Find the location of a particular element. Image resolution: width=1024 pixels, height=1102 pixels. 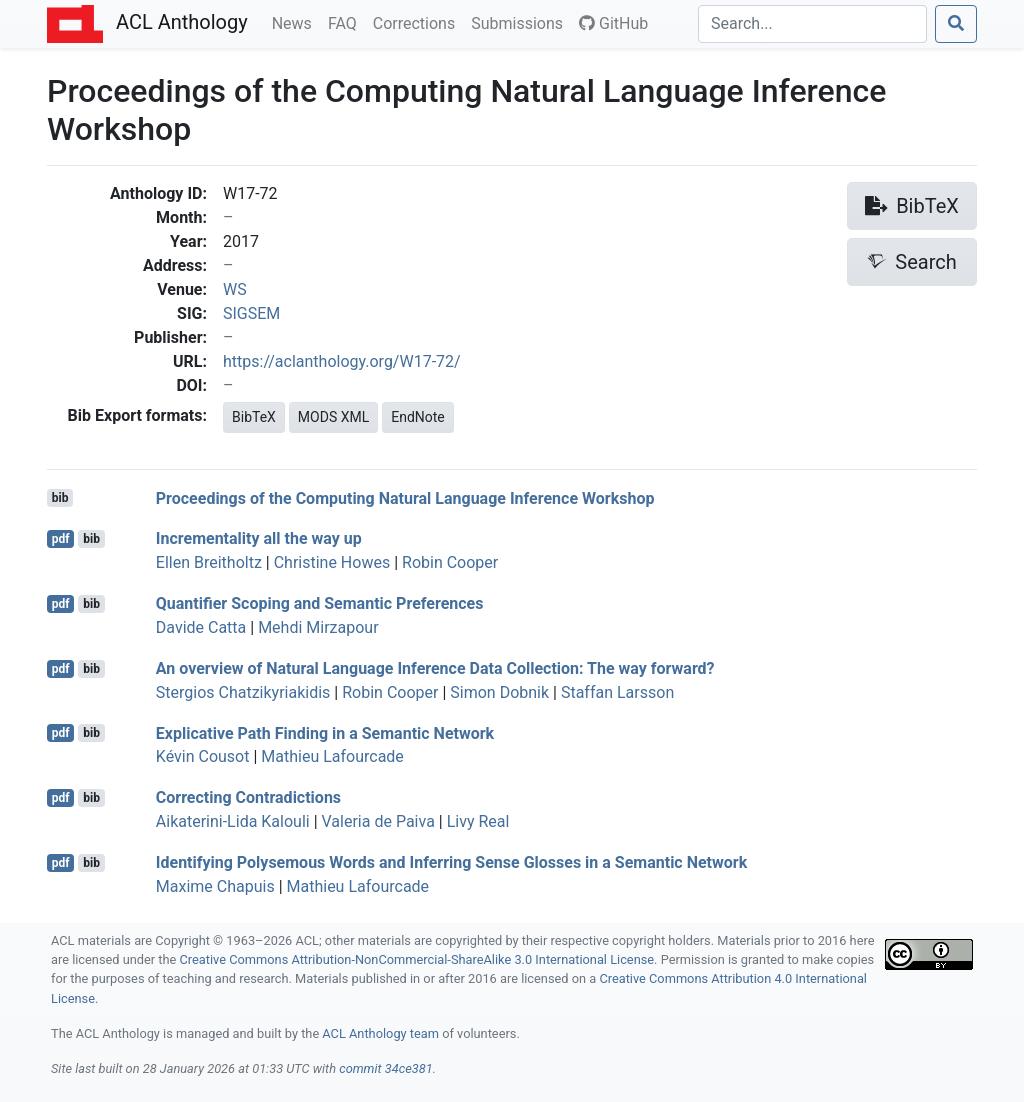

Christine Howes is located at coordinates (332, 562).